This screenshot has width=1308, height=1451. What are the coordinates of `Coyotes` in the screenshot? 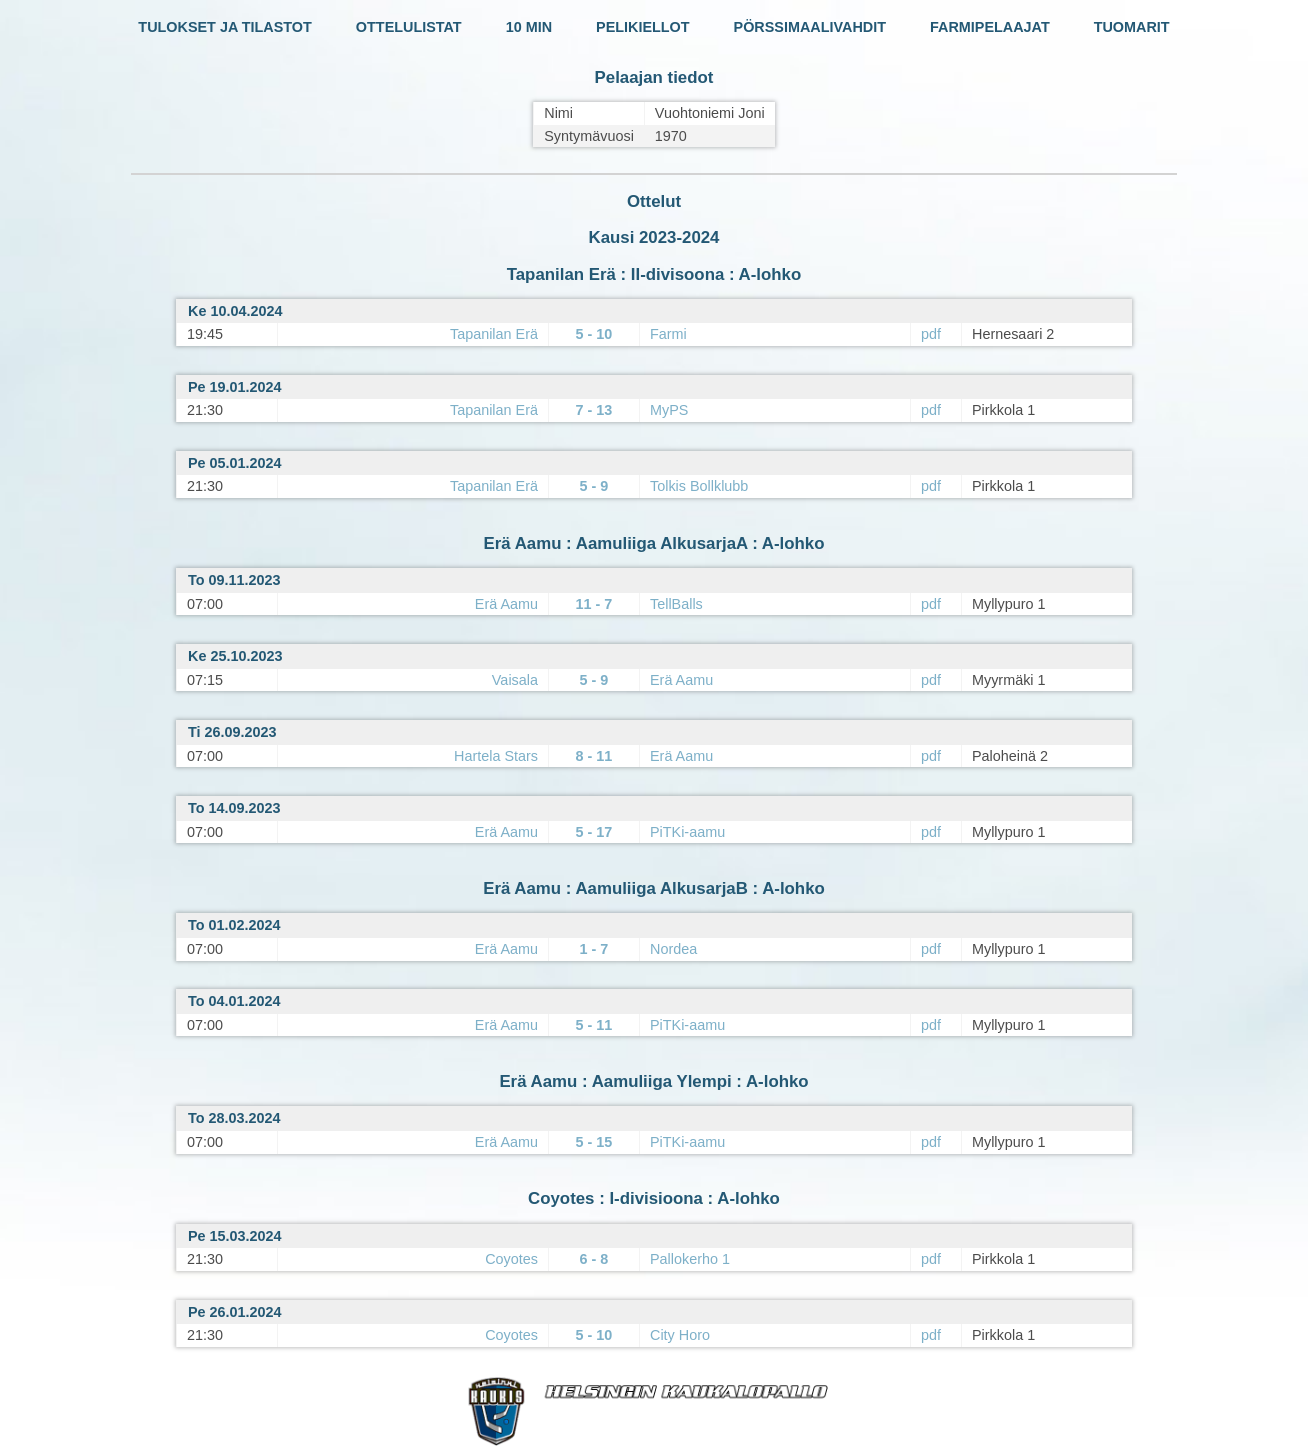 It's located at (511, 1259).